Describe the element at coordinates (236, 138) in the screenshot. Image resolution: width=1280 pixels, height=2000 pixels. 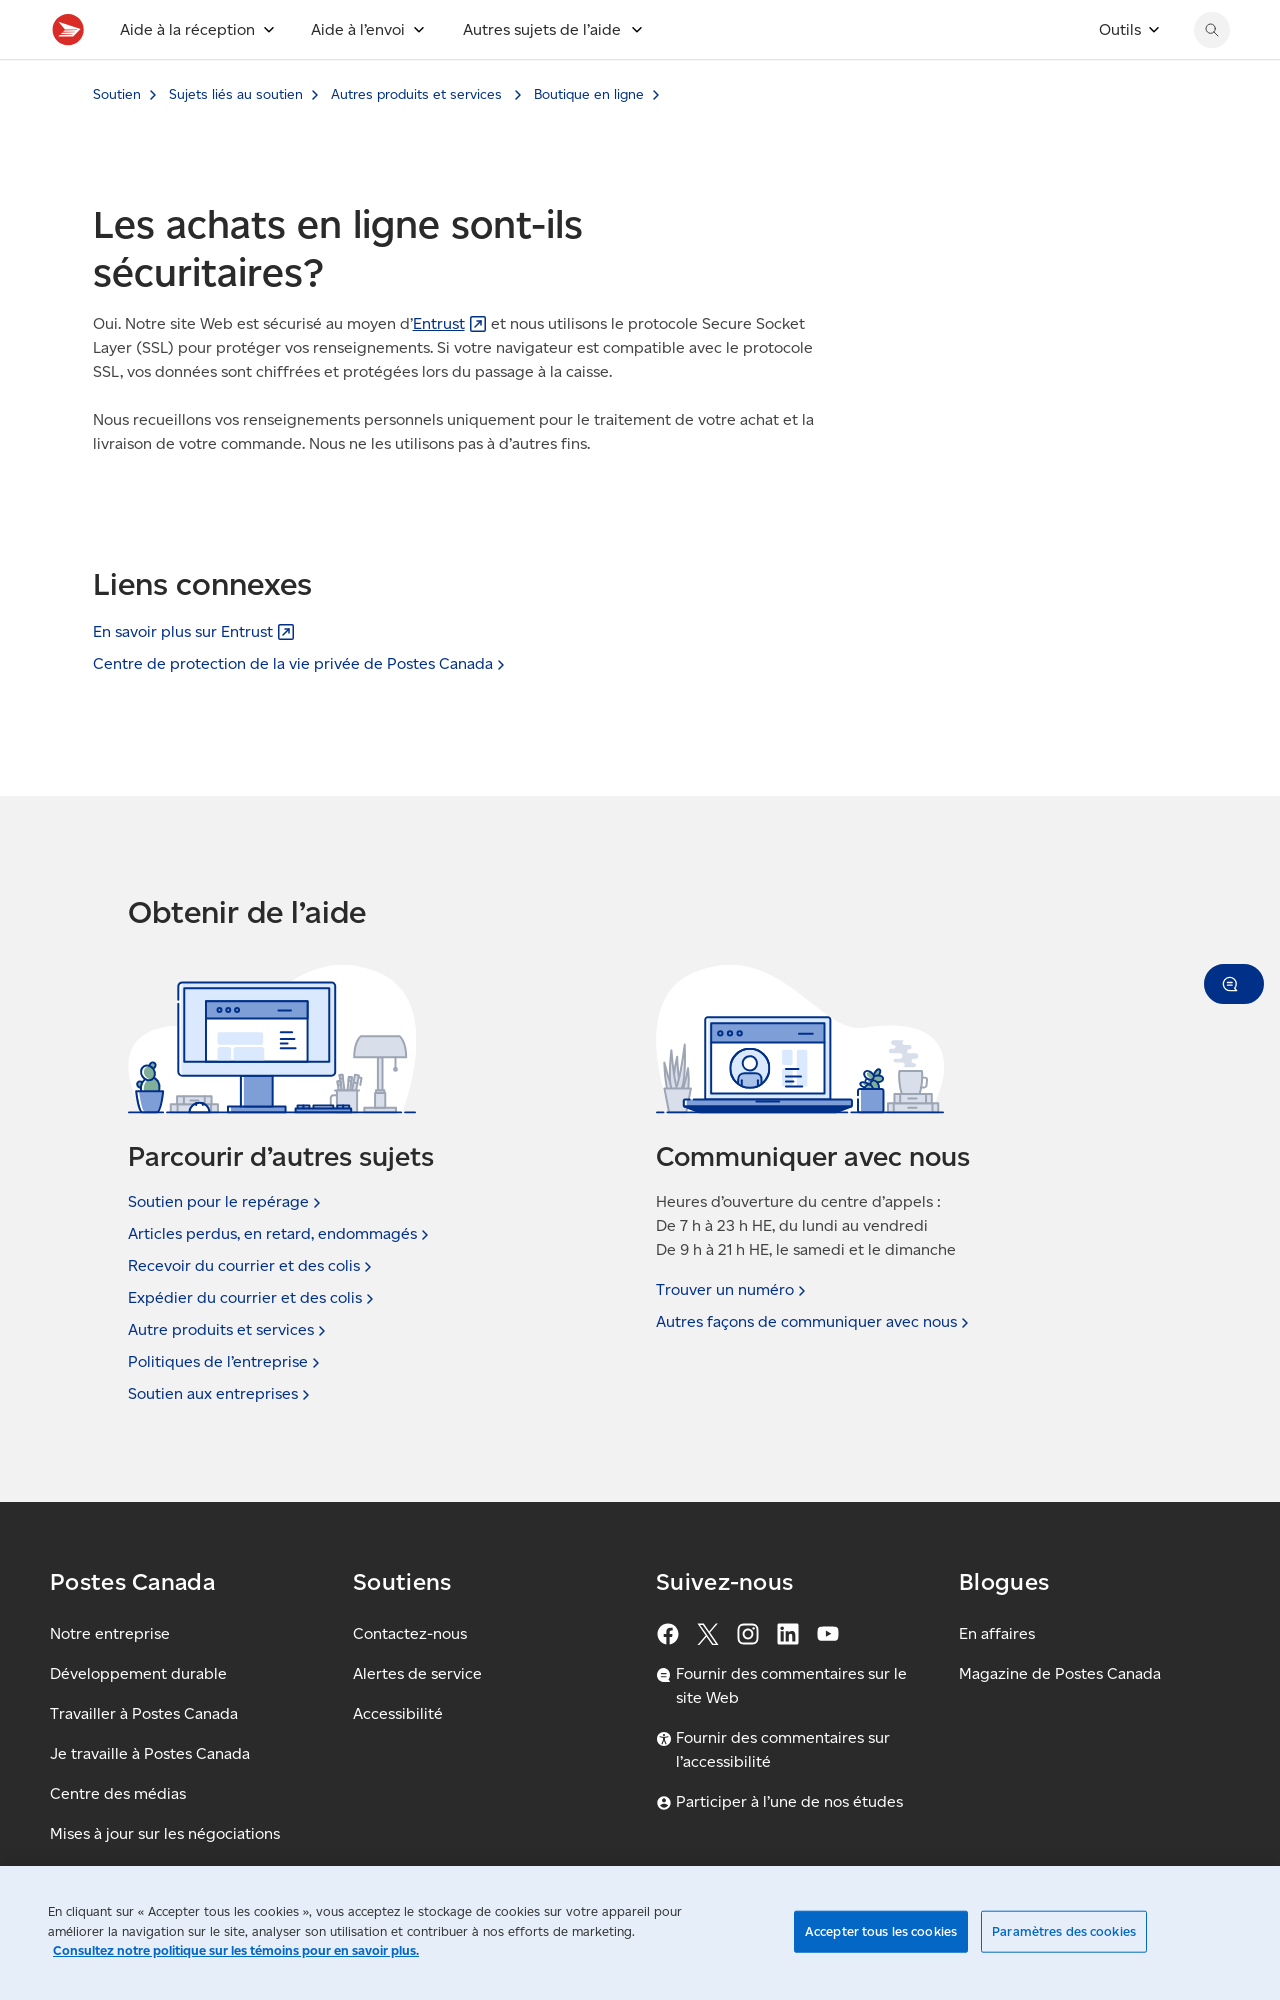
I see `Sujets liés au soutien` at that location.